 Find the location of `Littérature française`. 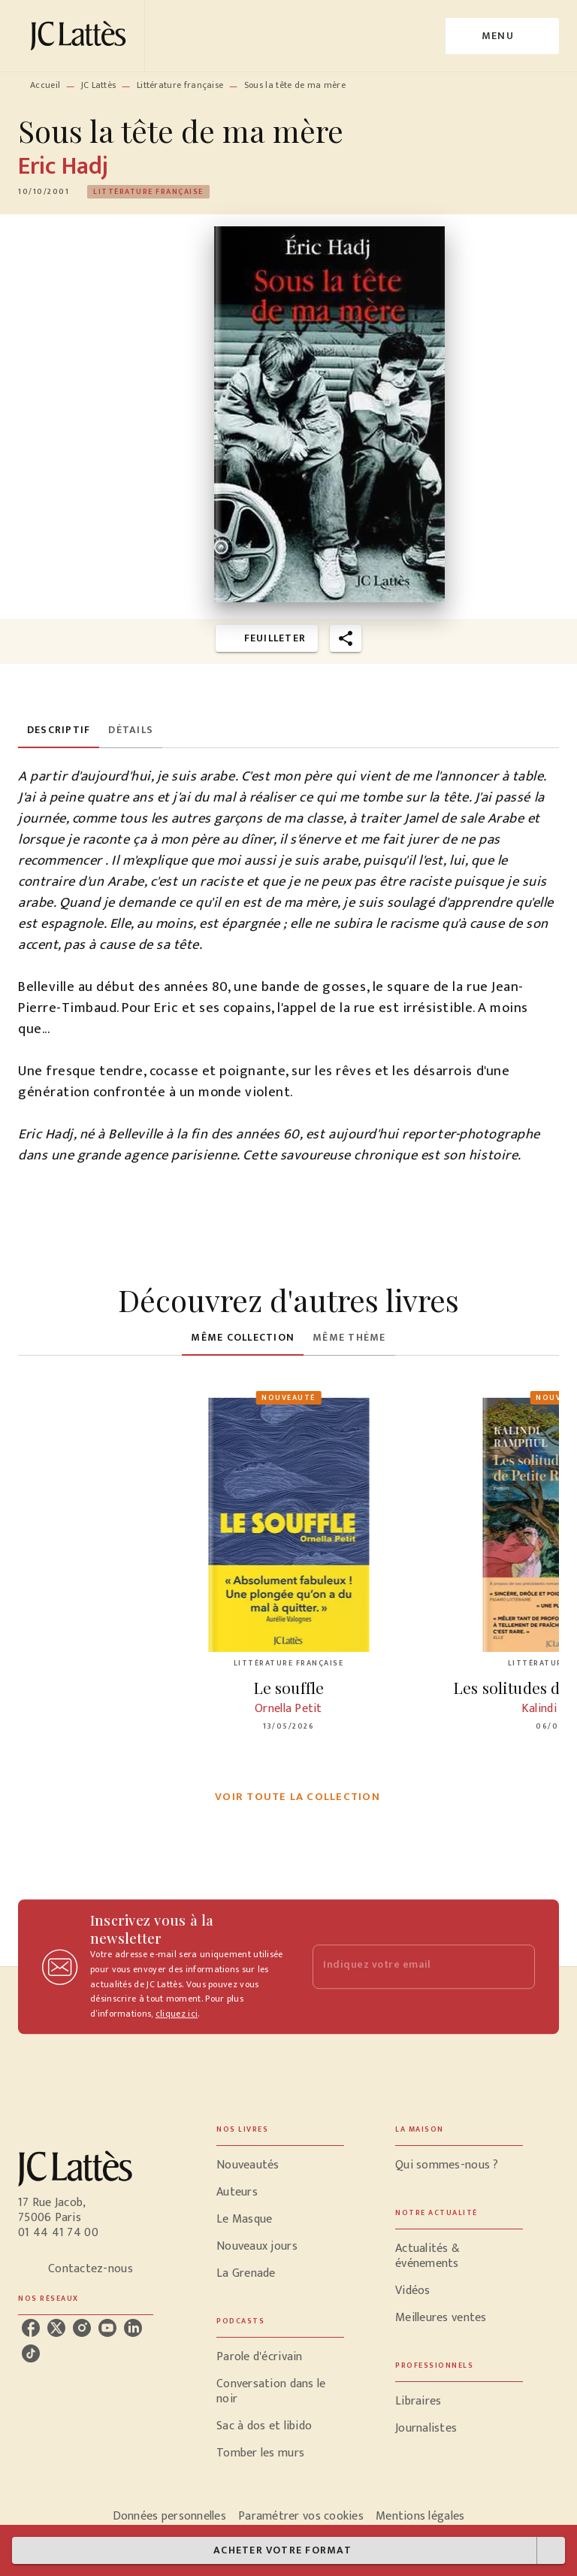

Littérature française is located at coordinates (180, 84).